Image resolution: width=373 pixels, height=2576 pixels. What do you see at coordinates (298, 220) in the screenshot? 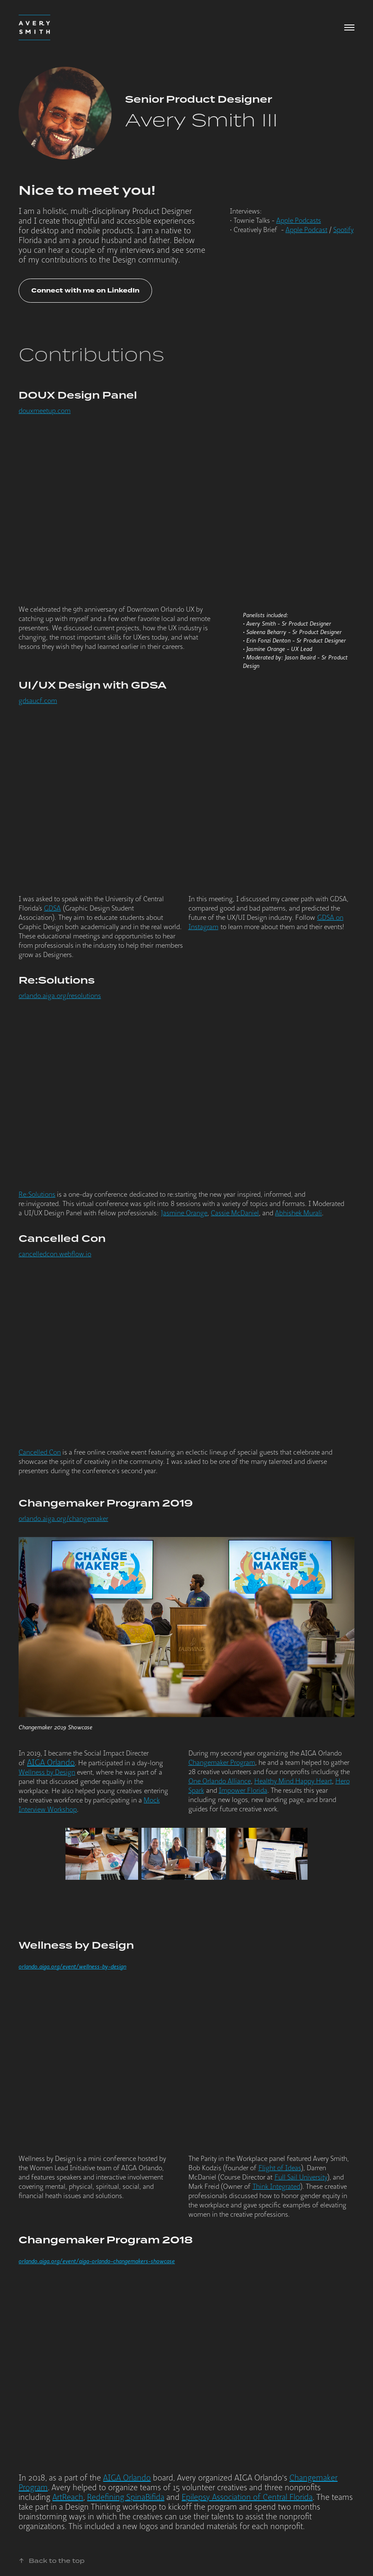
I see `Apple Podcasts` at bounding box center [298, 220].